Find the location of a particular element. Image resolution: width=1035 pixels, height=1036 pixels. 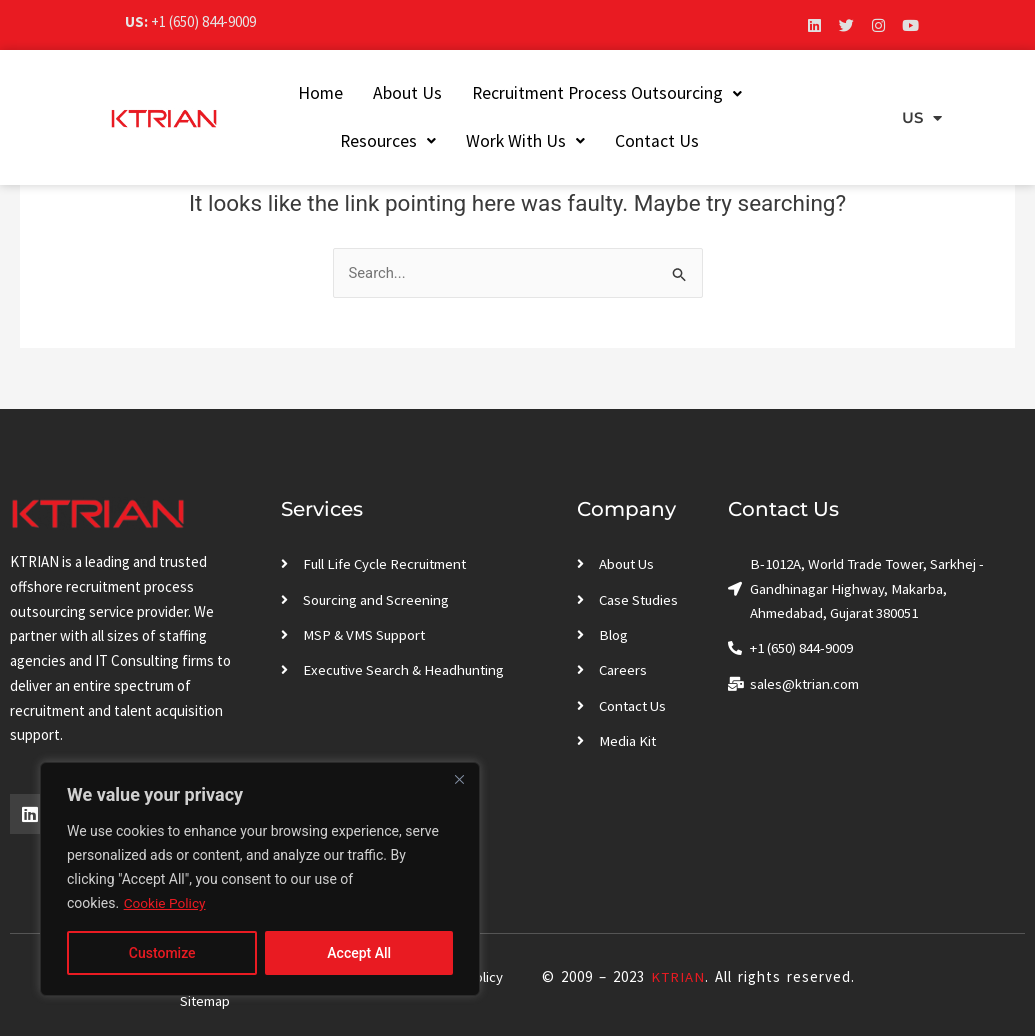

KTRIAN is located at coordinates (677, 976).